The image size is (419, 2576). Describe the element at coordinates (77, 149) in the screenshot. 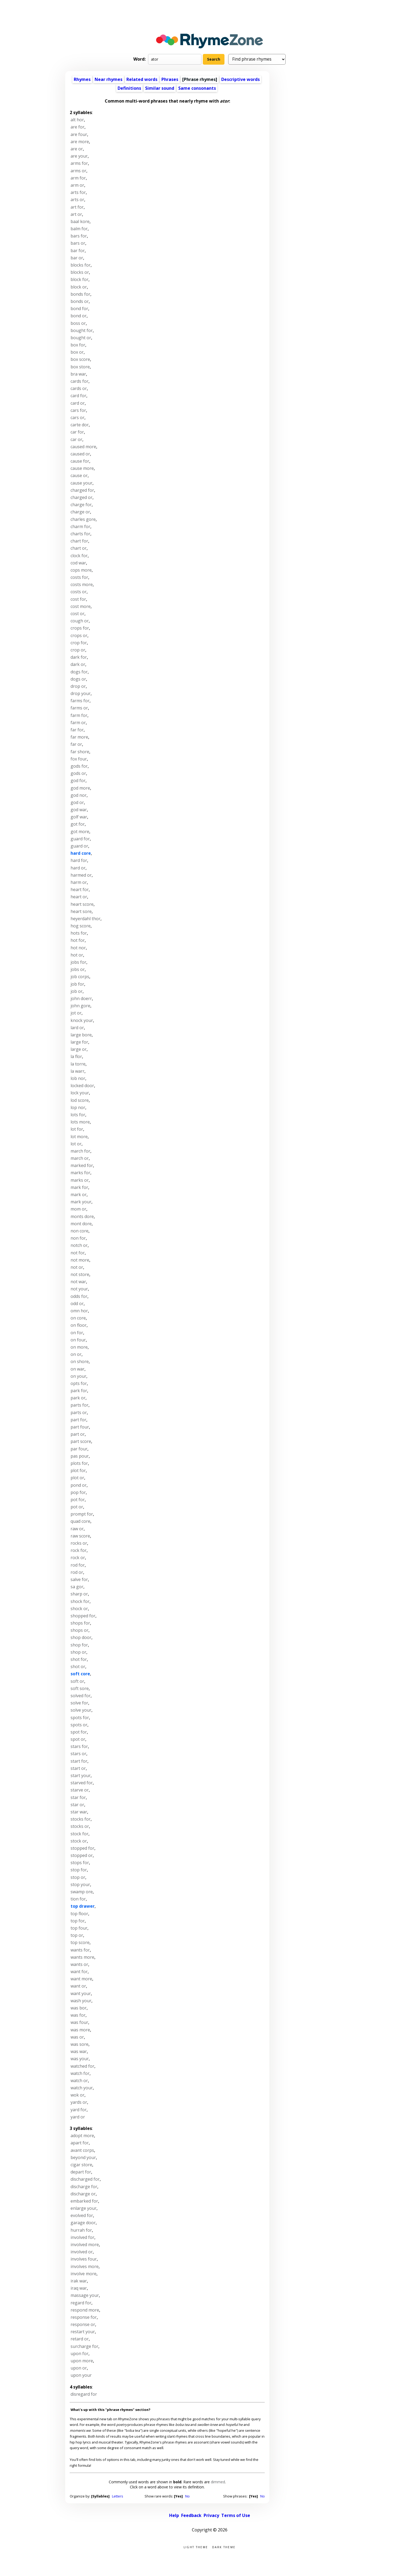

I see `are or` at that location.